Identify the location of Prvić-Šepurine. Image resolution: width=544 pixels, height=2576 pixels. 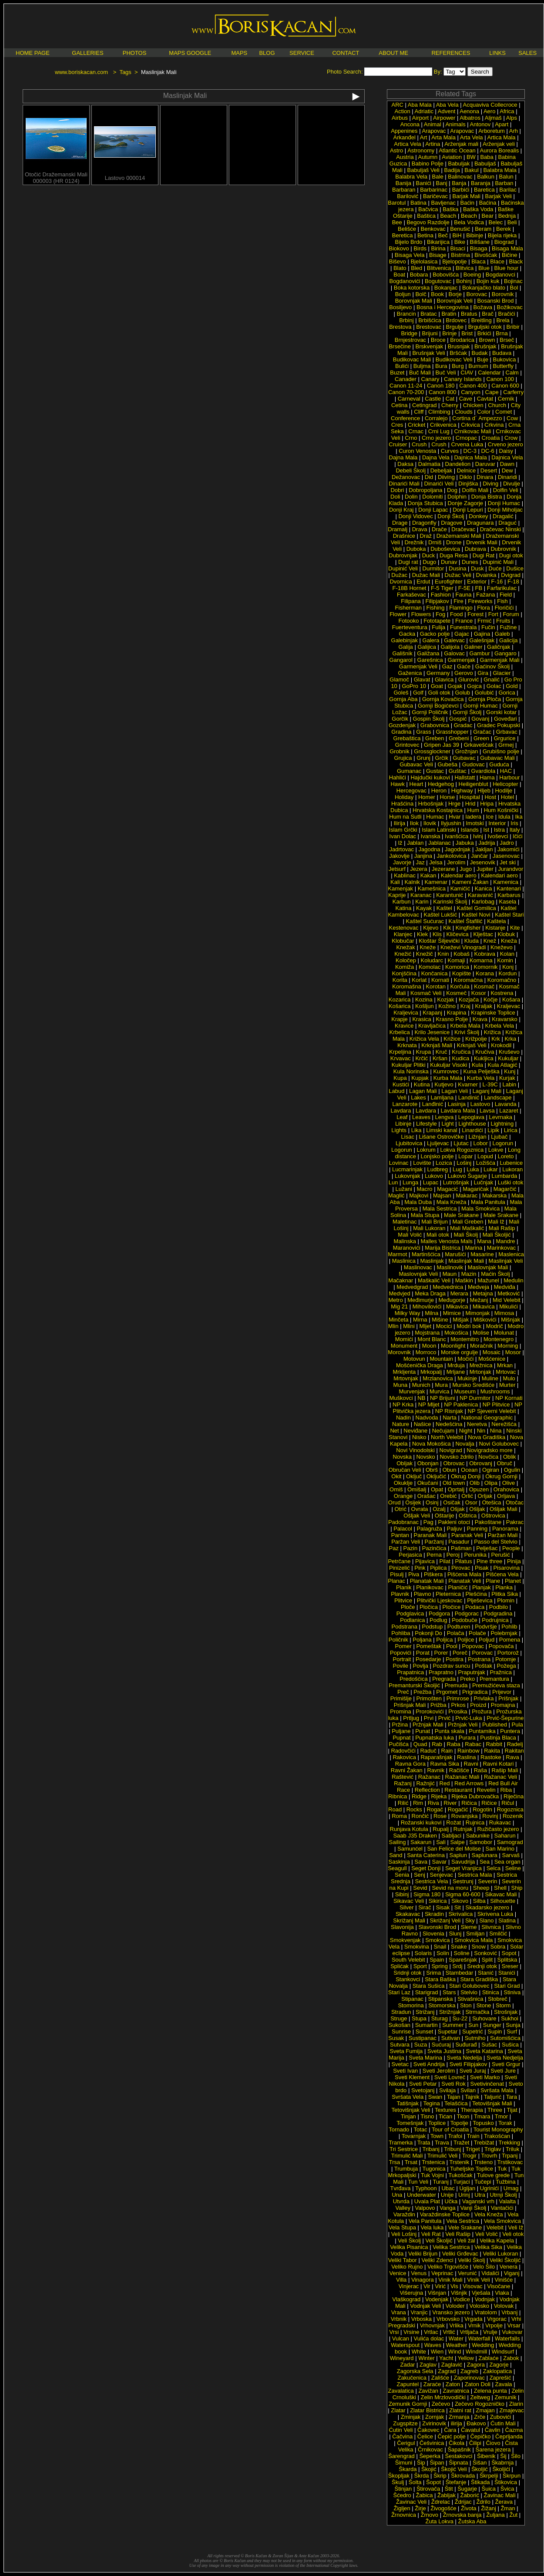
(505, 1718).